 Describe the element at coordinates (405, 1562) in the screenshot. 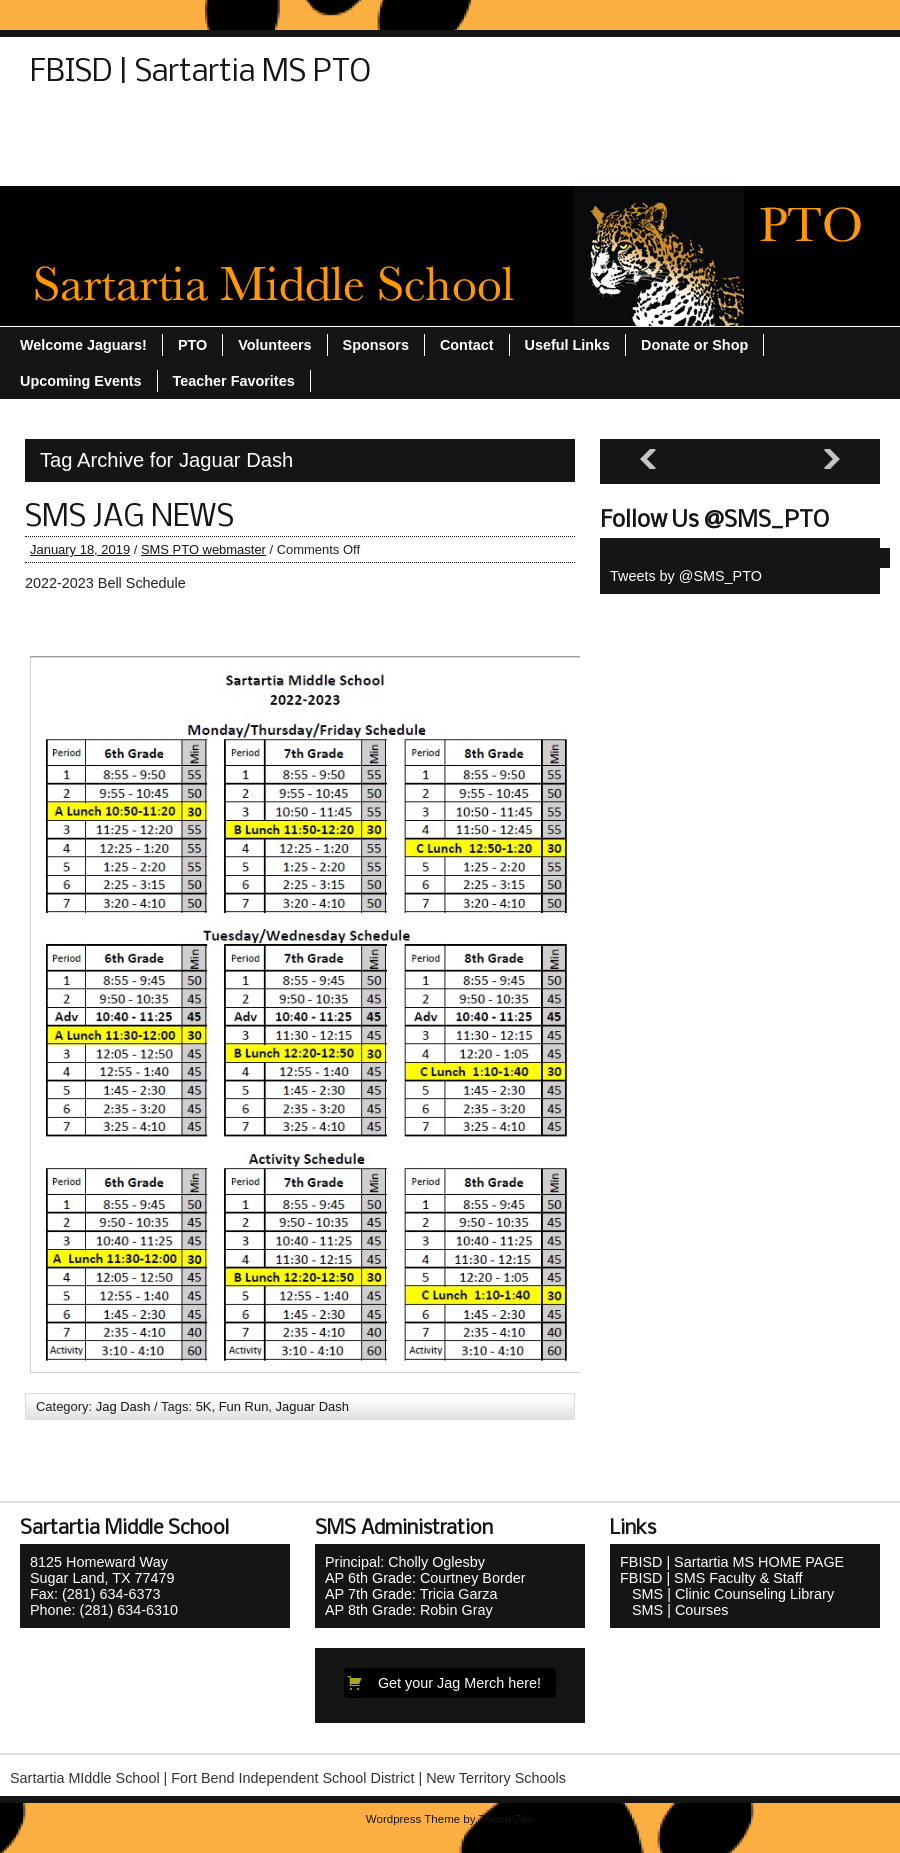

I see `Principal: Cholly Oglesby` at that location.